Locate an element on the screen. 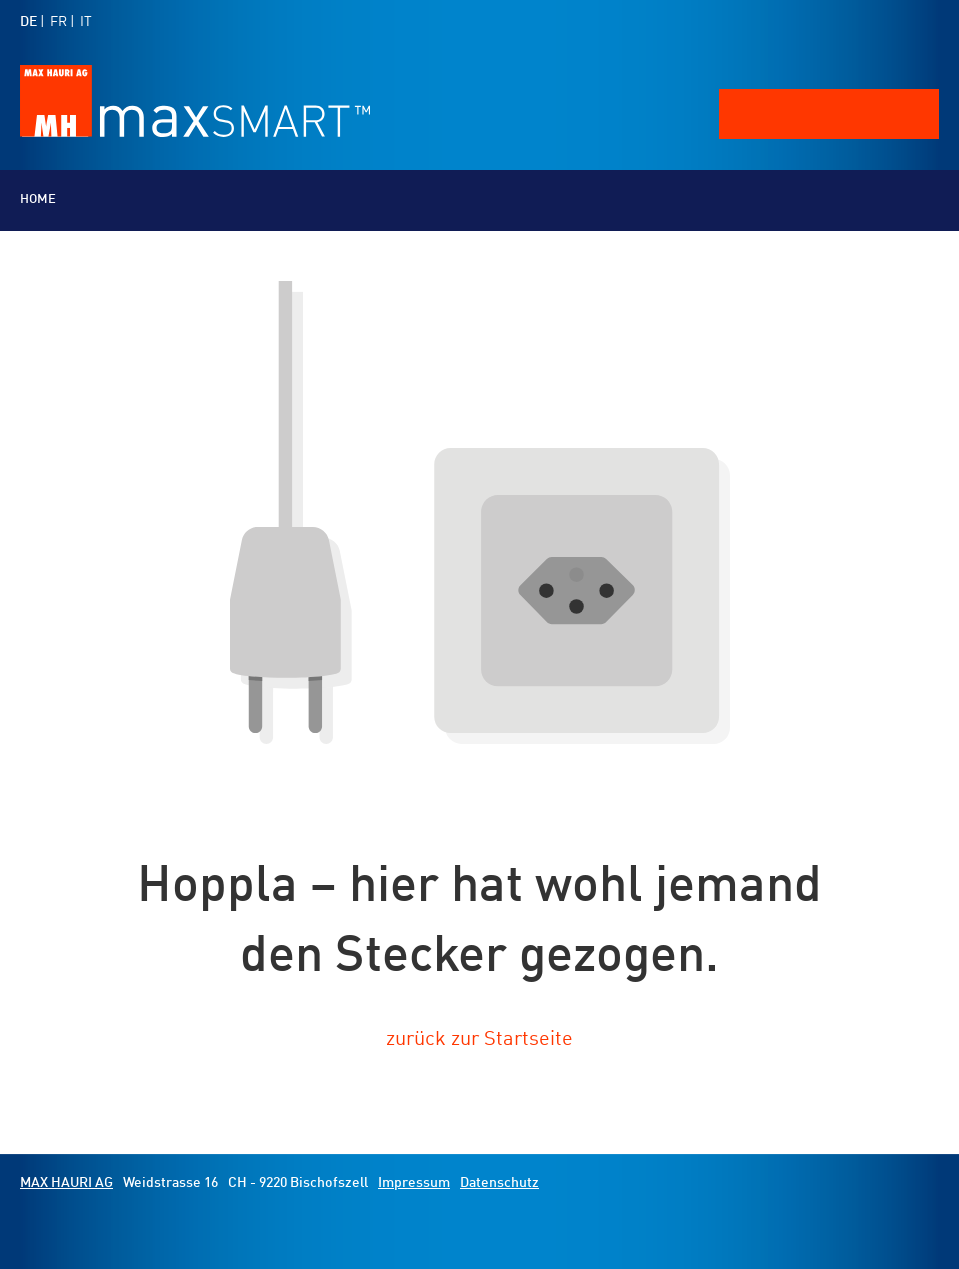 The width and height of the screenshot is (959, 1269). Home is located at coordinates (38, 199).